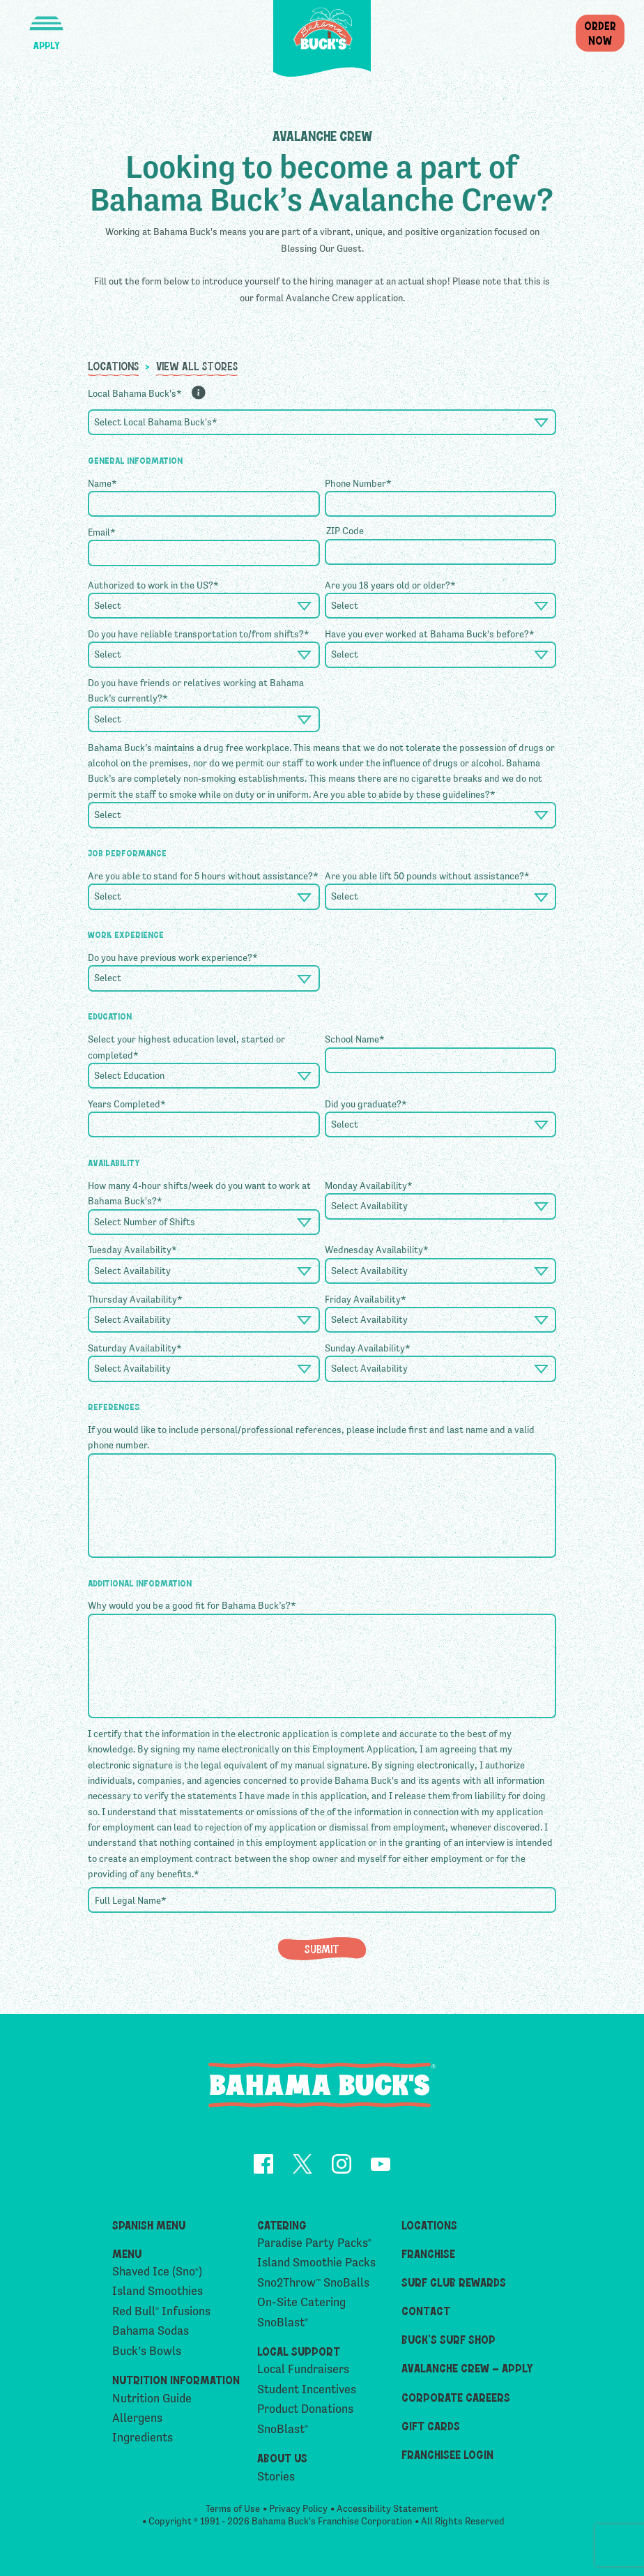 Image resolution: width=644 pixels, height=2576 pixels. What do you see at coordinates (148, 2225) in the screenshot?
I see `Spanish Menu` at bounding box center [148, 2225].